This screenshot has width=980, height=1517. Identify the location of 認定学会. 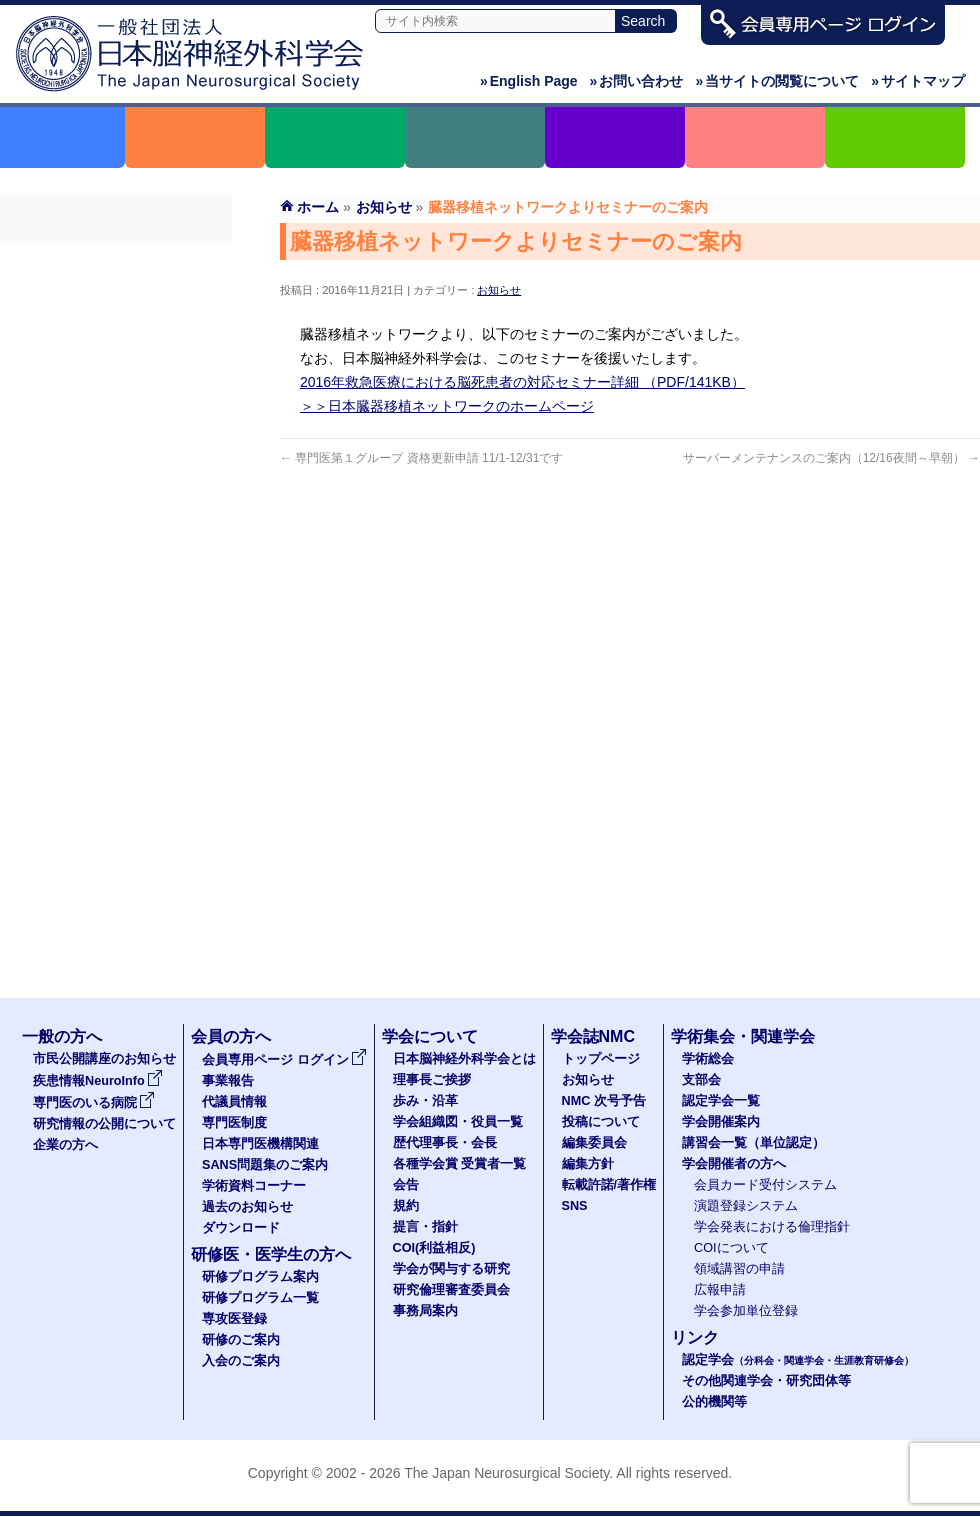
(798, 1360).